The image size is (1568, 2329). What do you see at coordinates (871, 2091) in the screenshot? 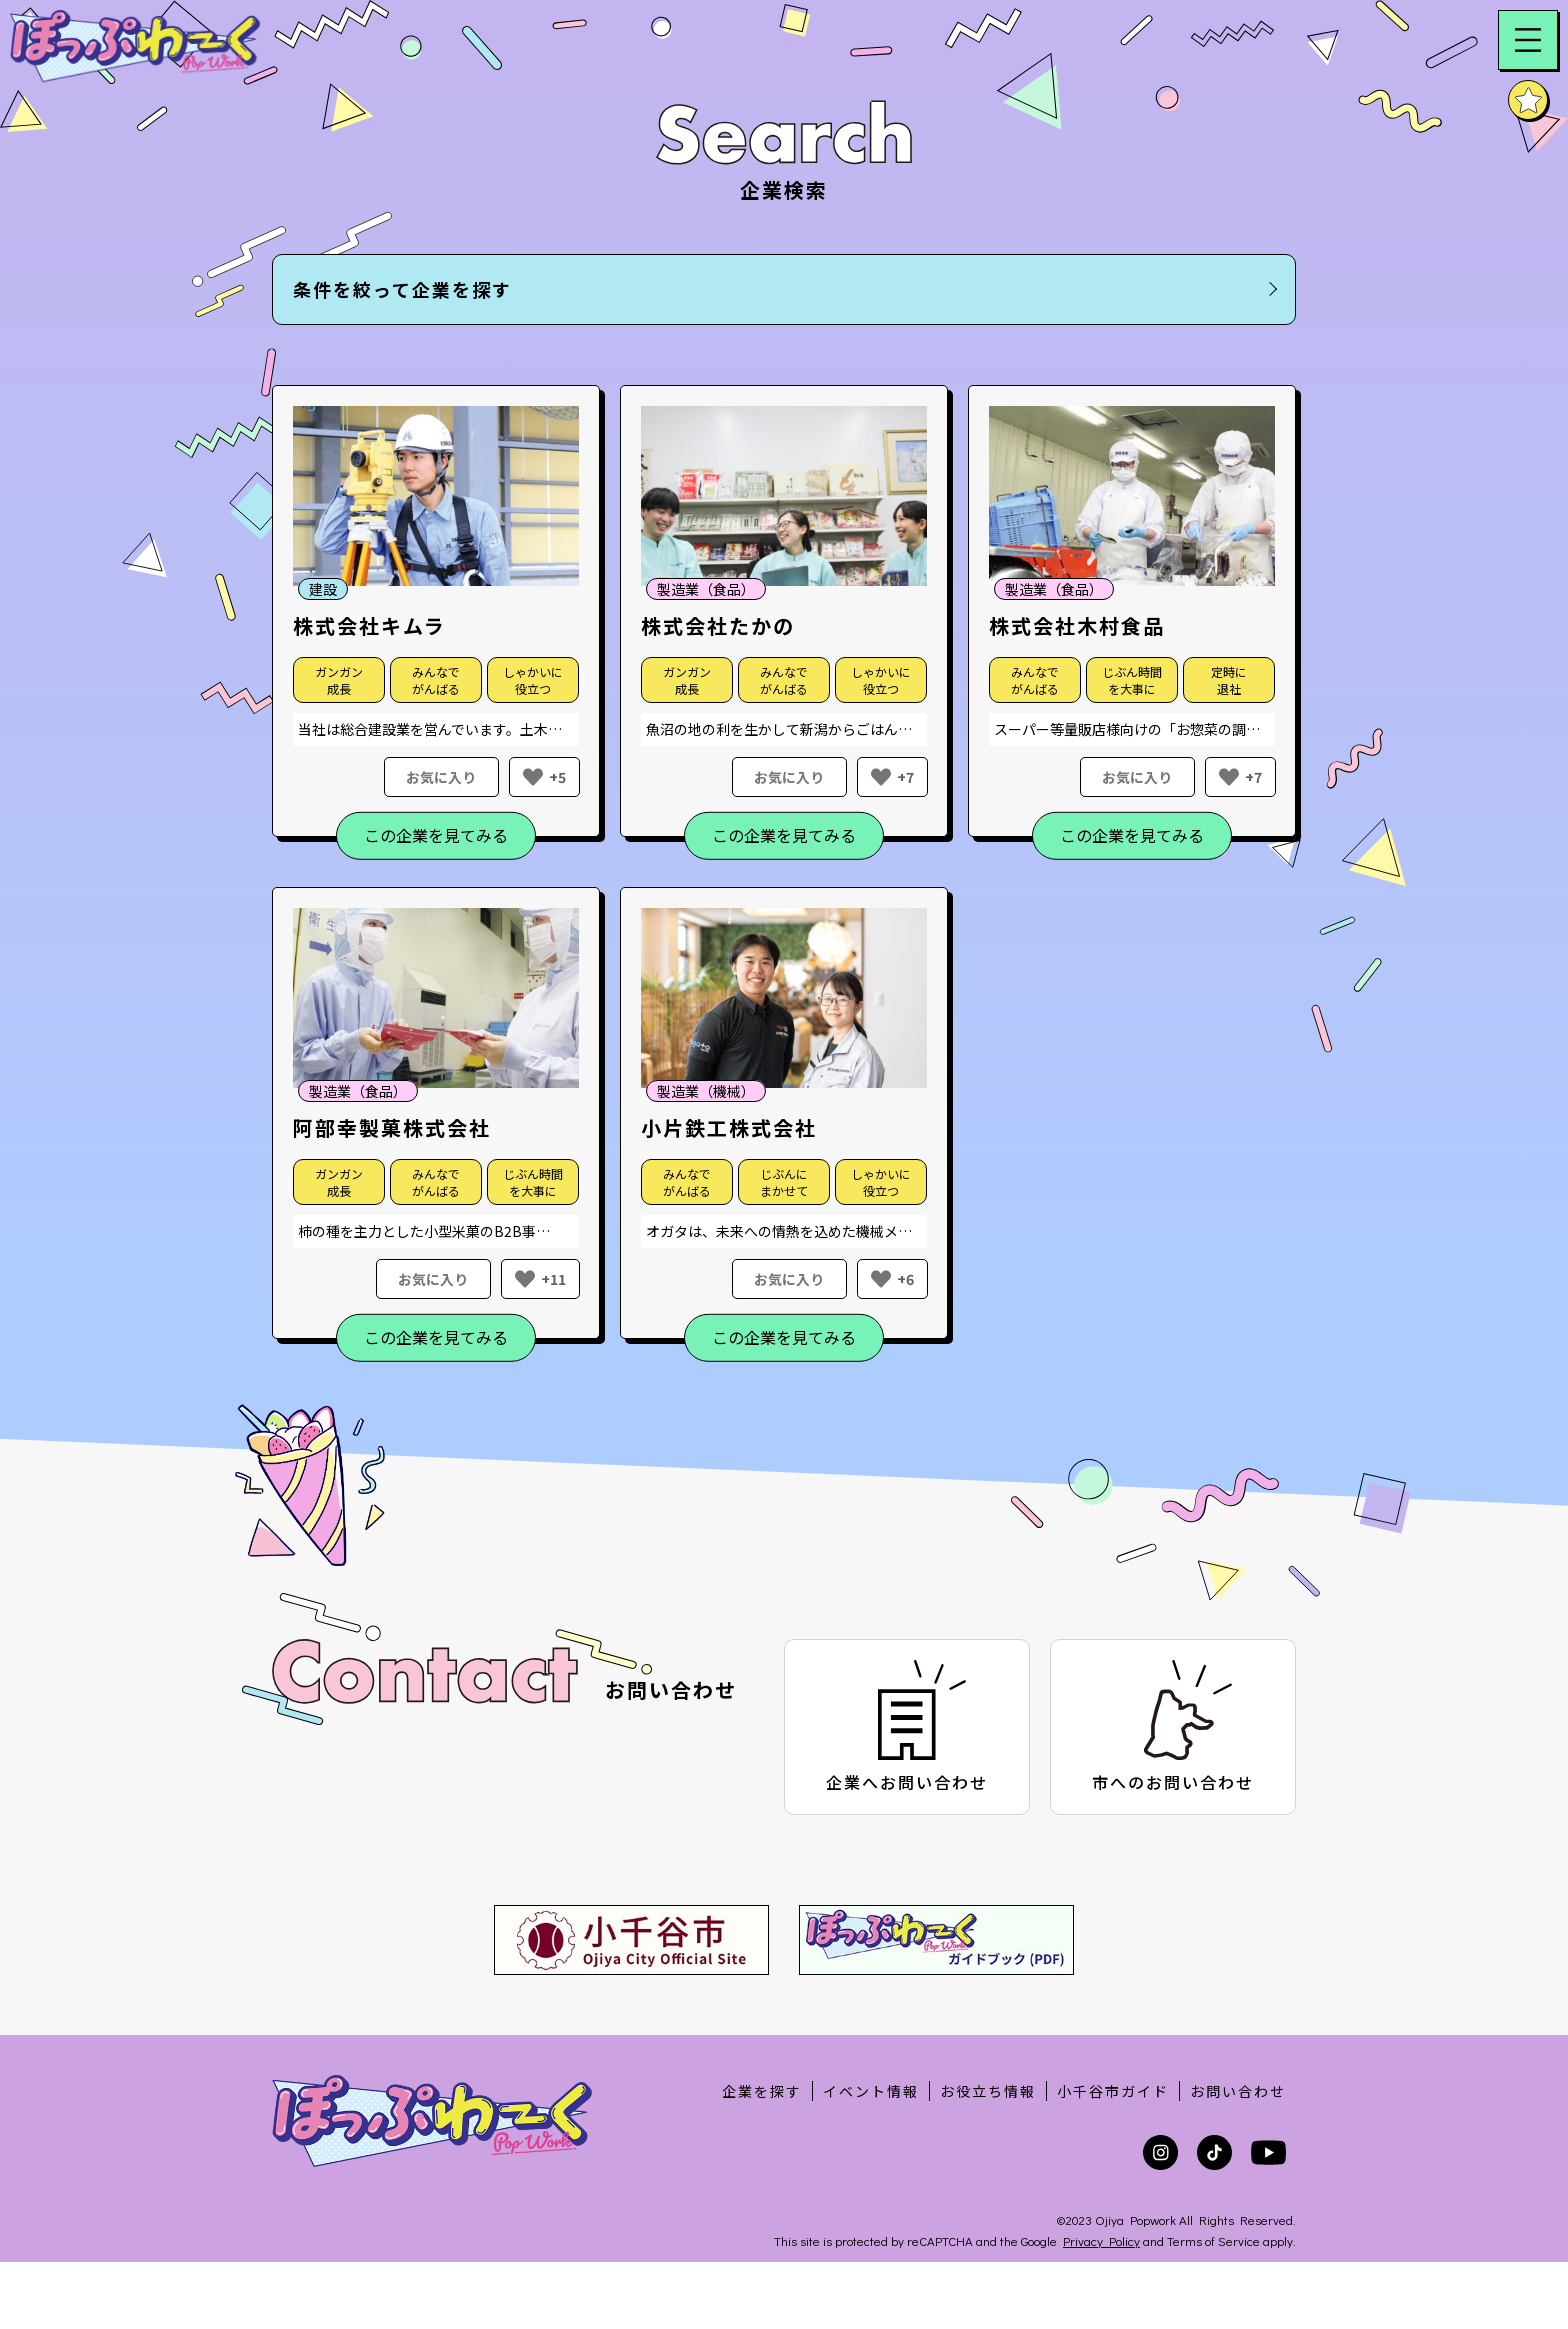
I see `イベント情報` at bounding box center [871, 2091].